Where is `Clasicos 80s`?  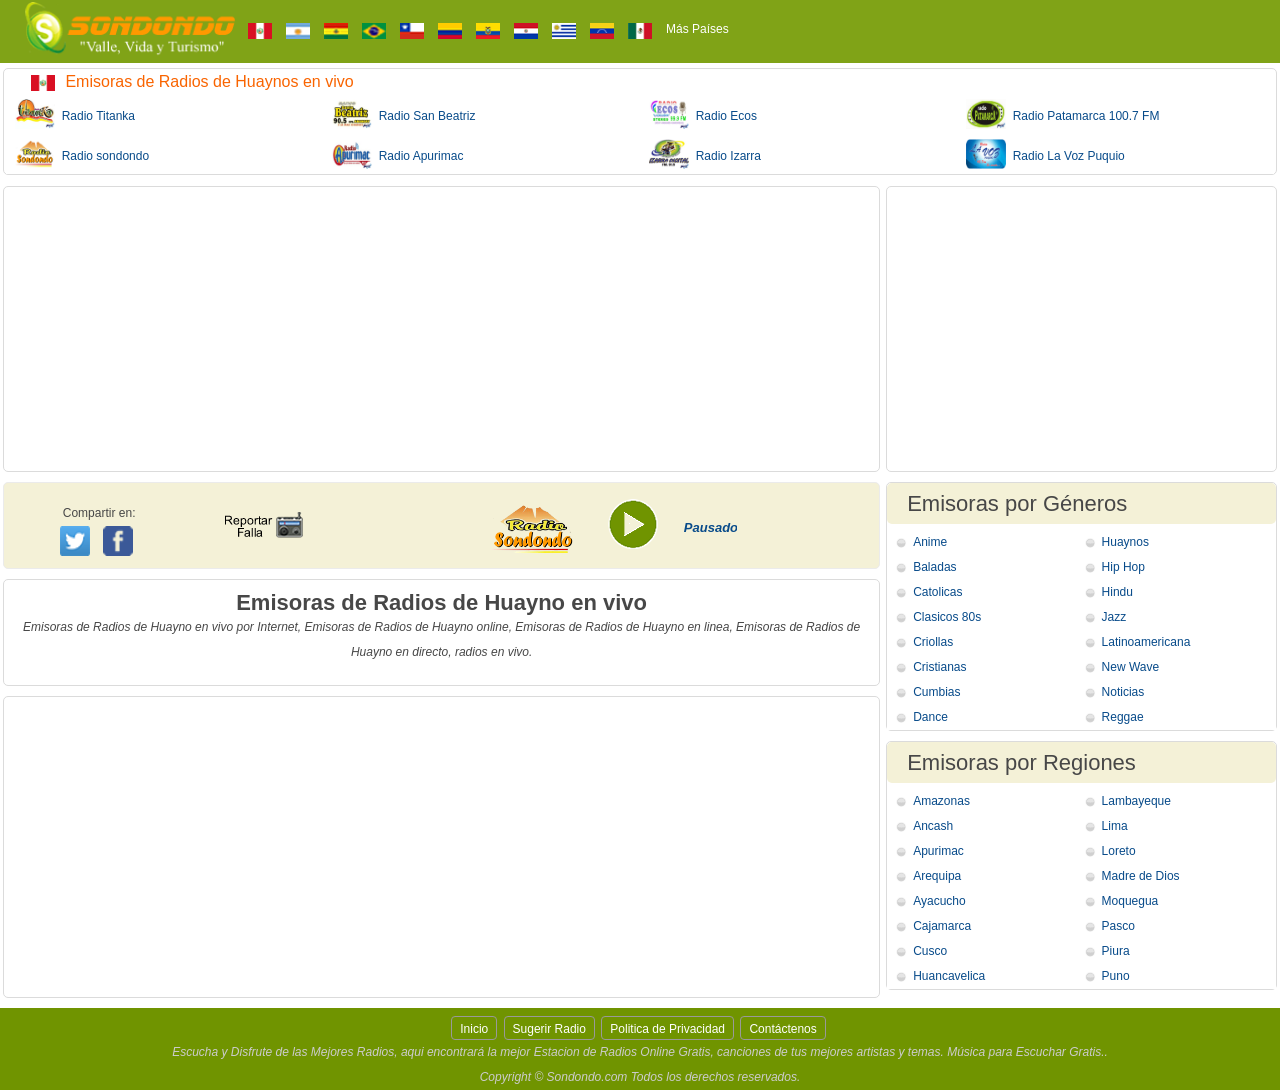 Clasicos 80s is located at coordinates (947, 617).